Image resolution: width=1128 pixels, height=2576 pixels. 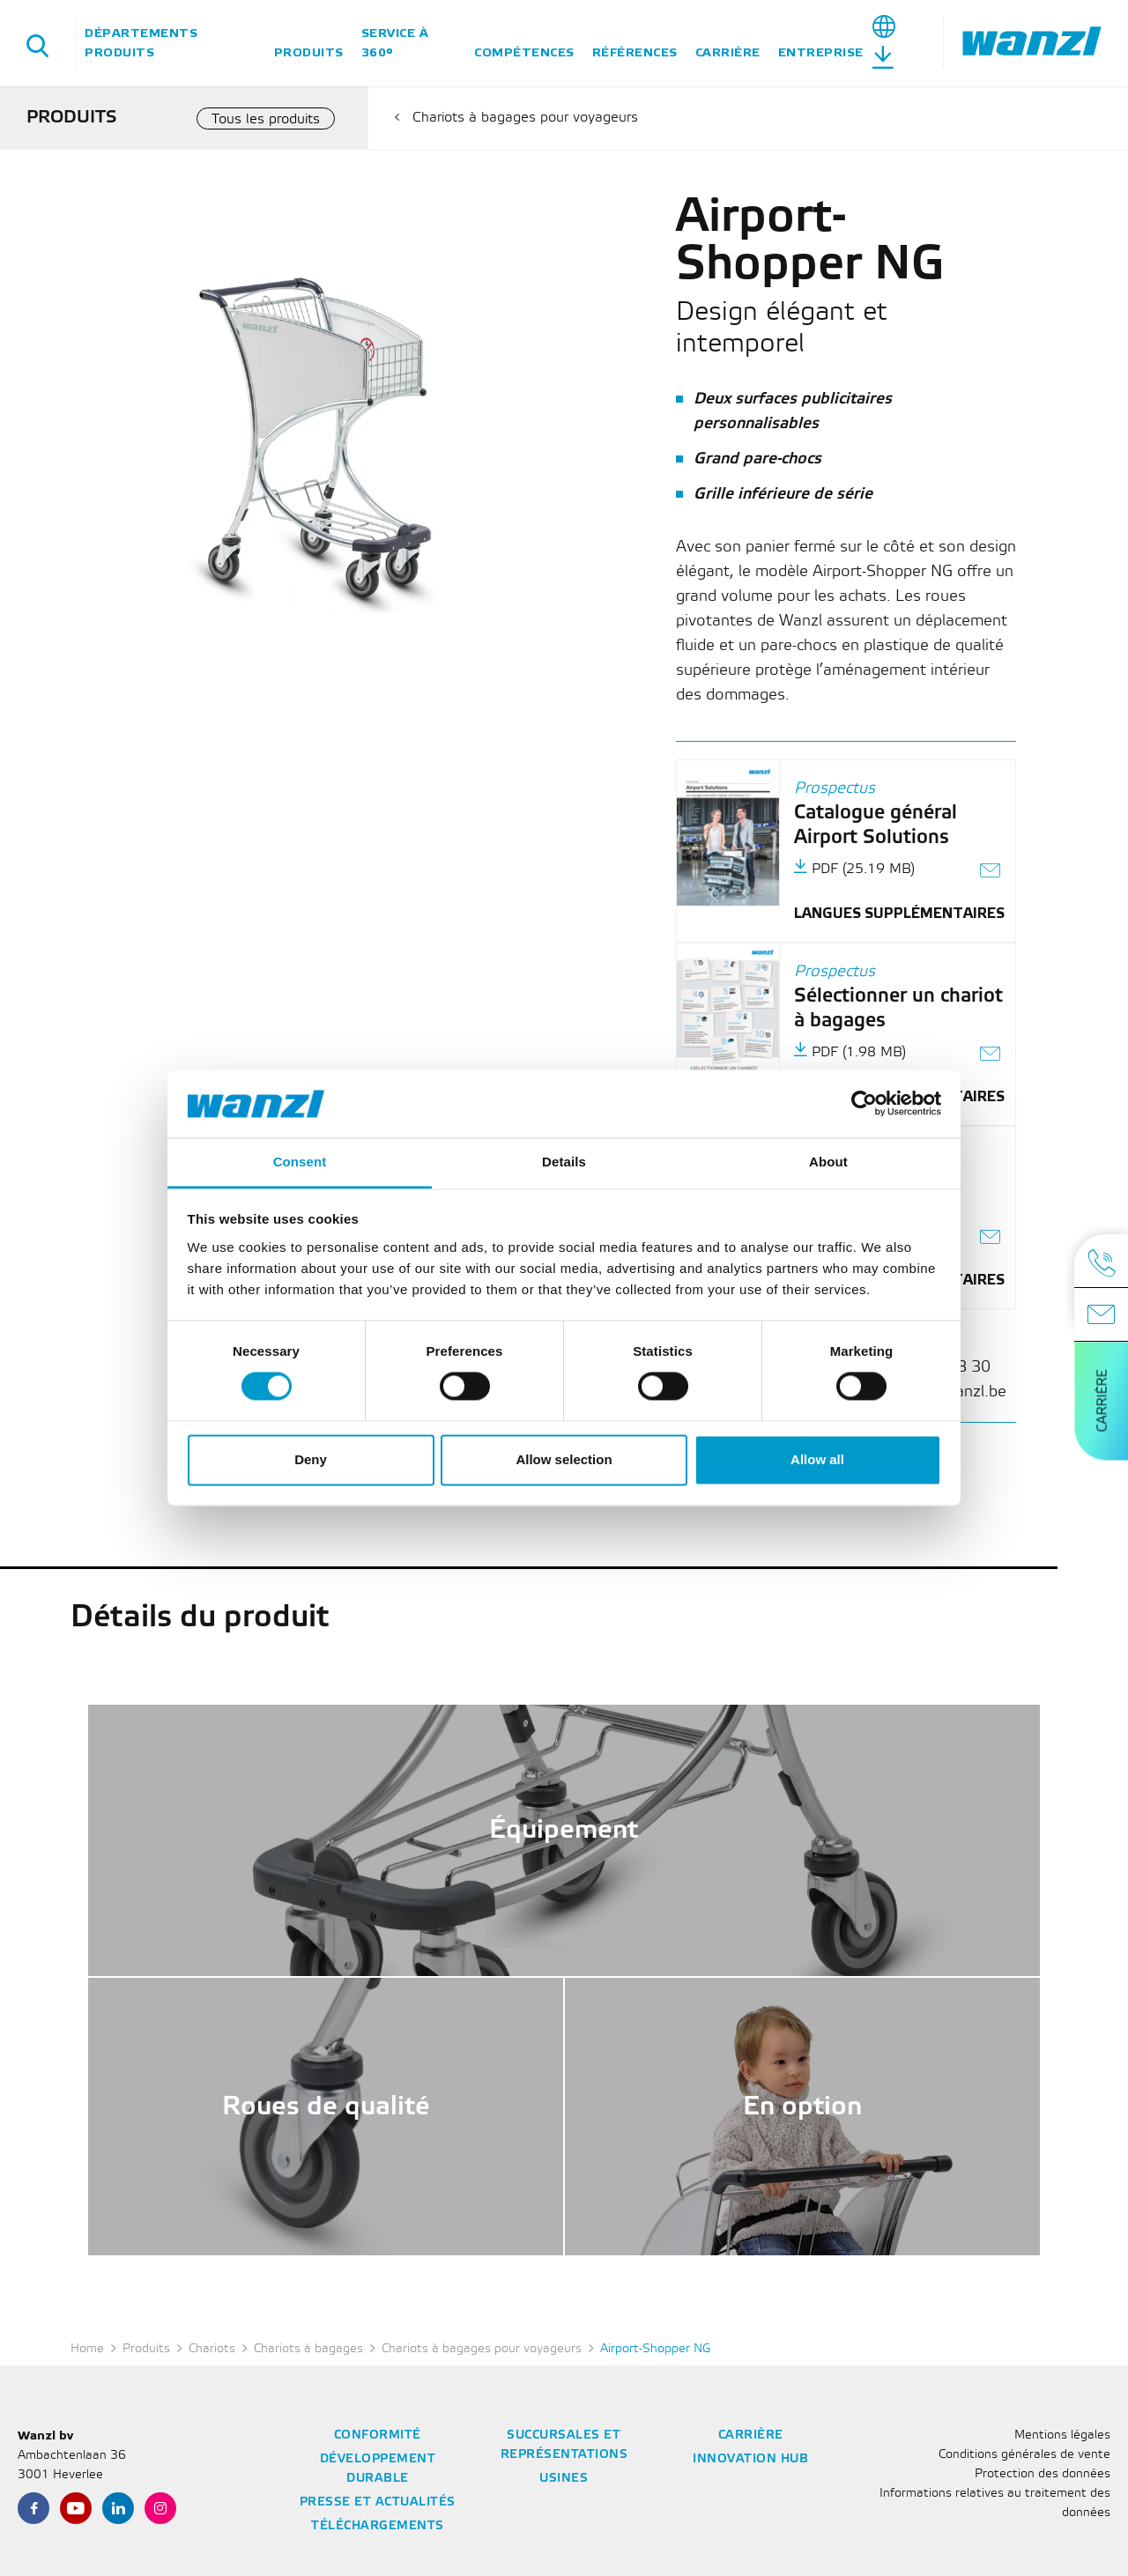 I want to click on Téléchargements, so click(x=377, y=2526).